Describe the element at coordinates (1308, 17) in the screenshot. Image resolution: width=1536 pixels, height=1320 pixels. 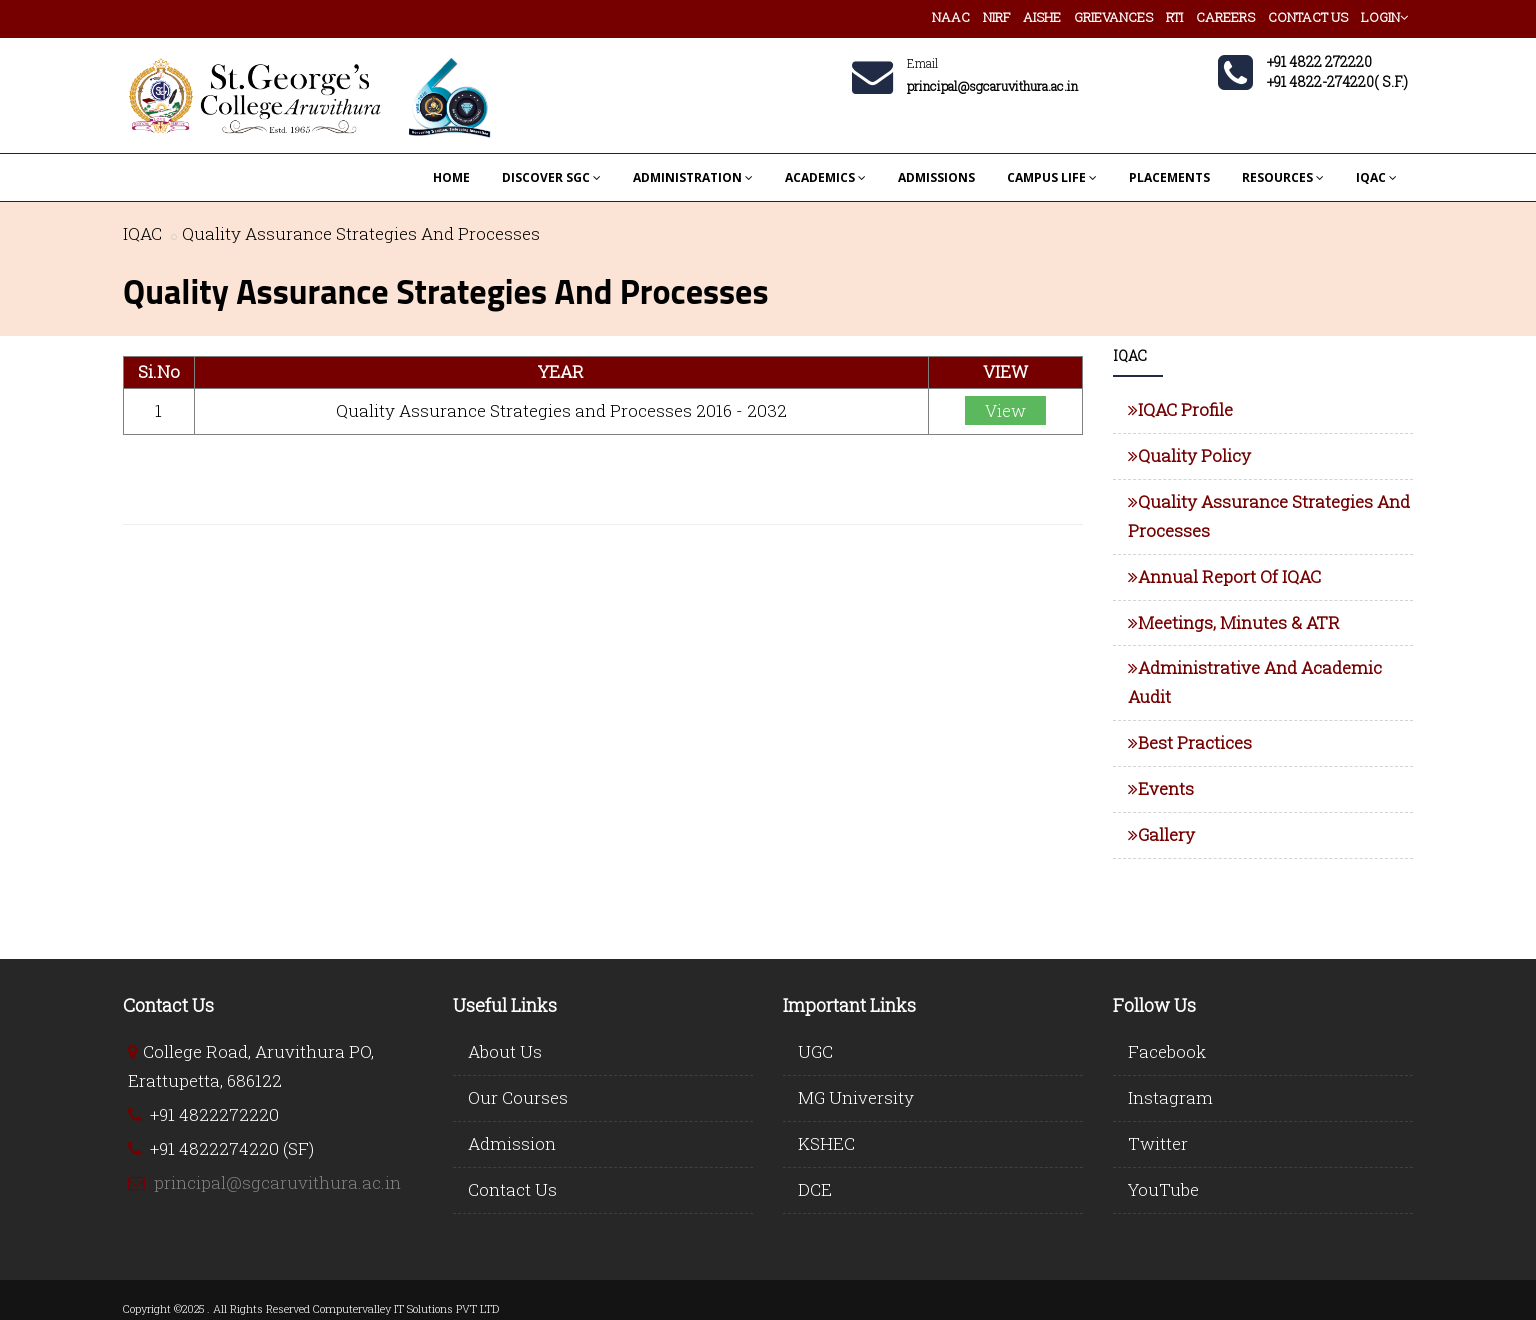
I see `CONTACT US` at that location.